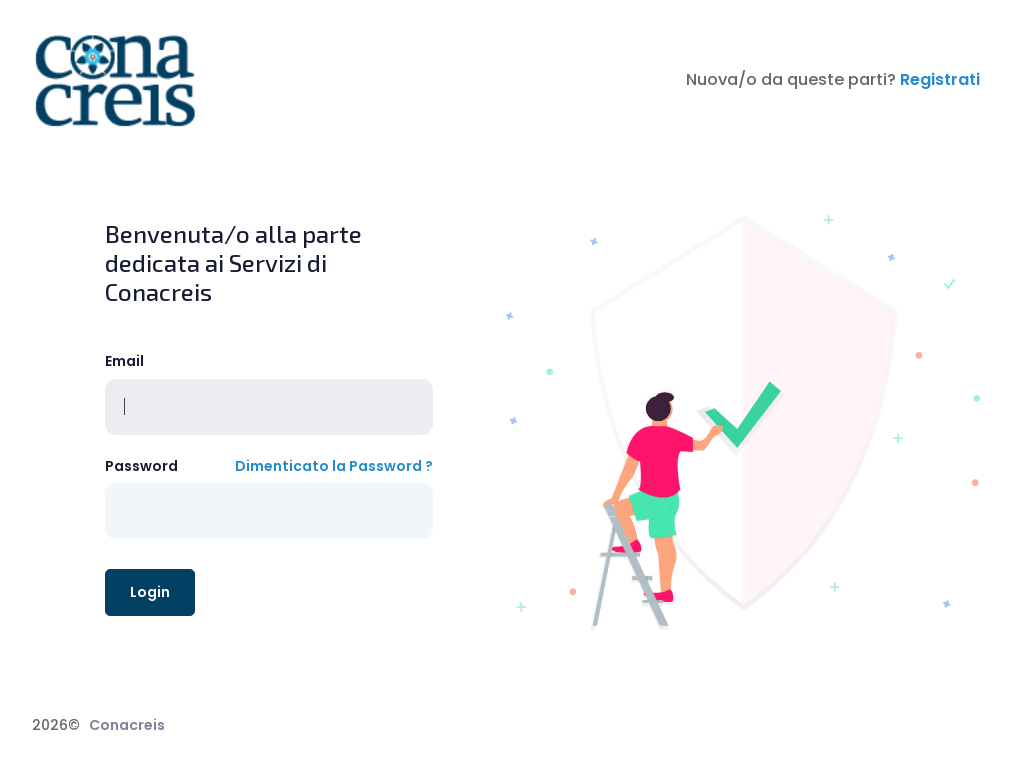 The width and height of the screenshot is (1024, 766). I want to click on Password, so click(141, 466).